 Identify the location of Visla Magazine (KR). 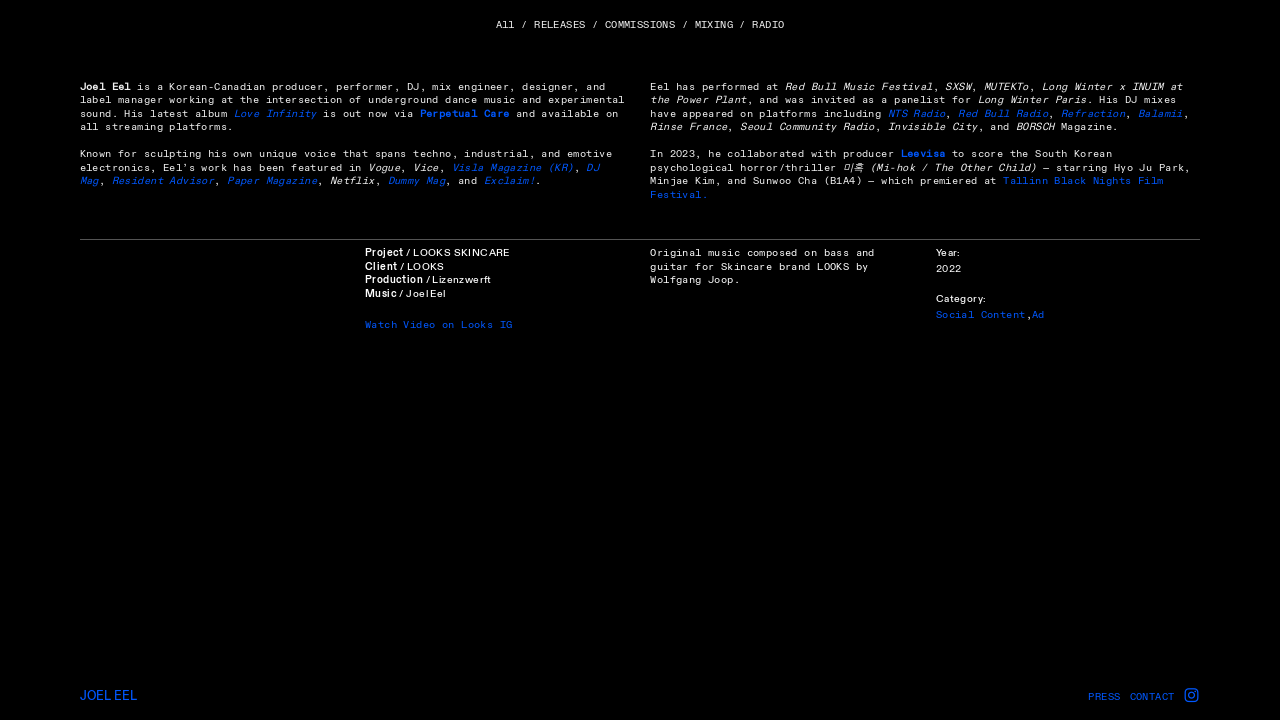
(513, 167).